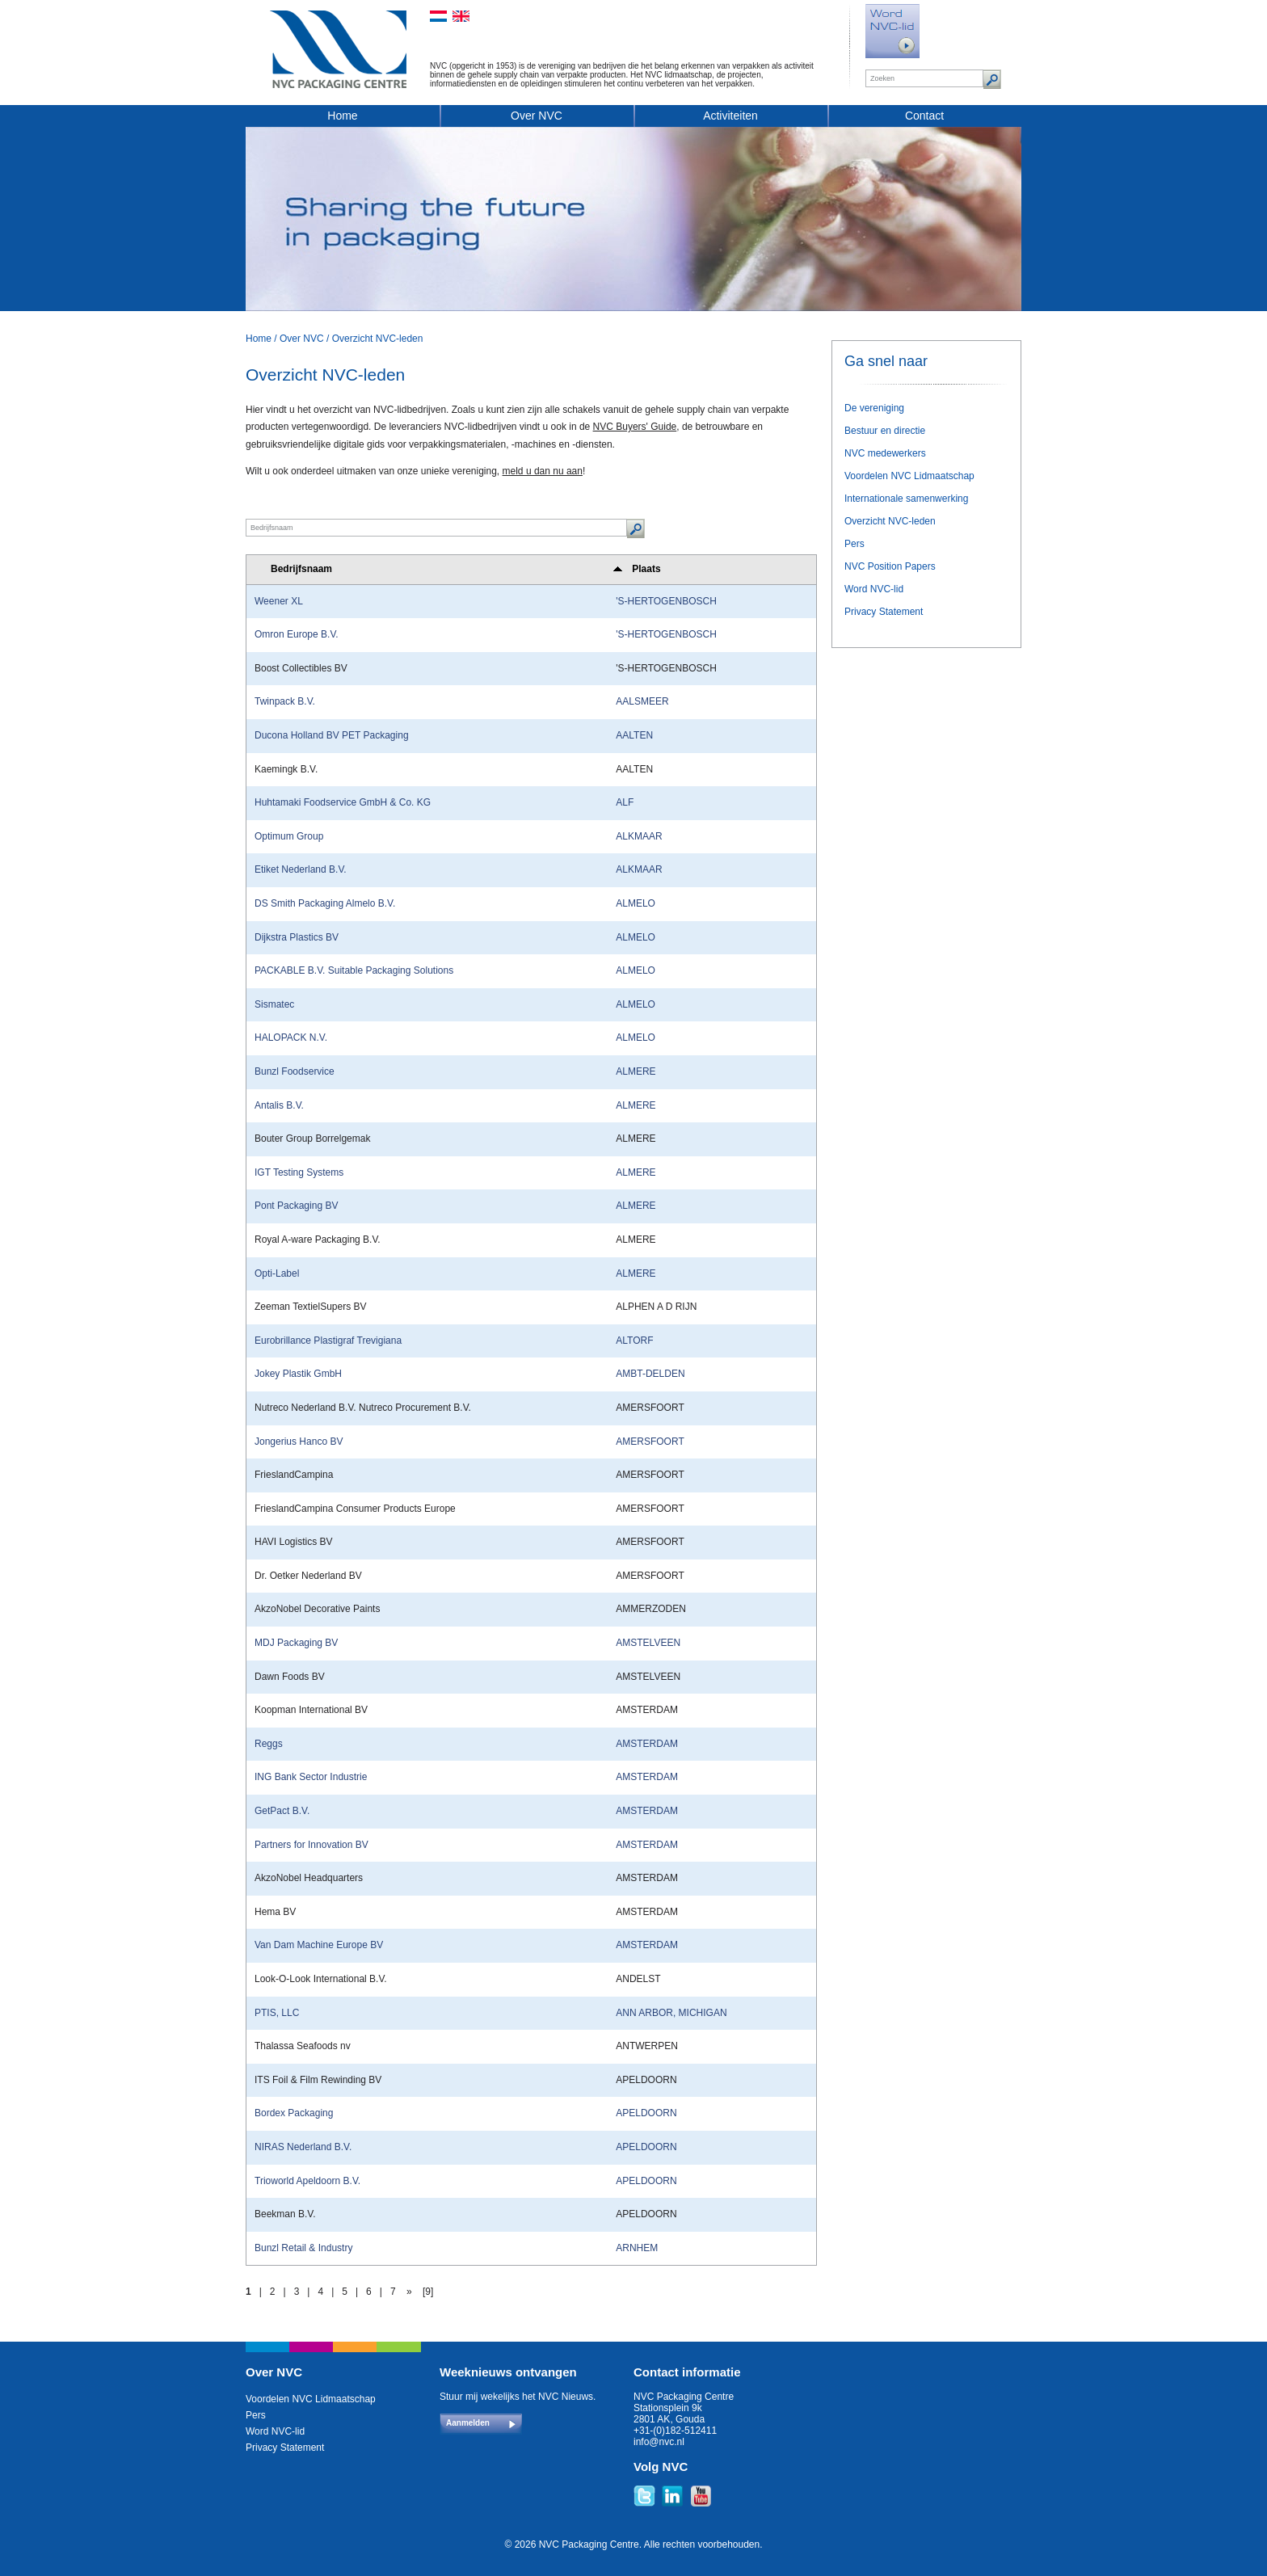 The height and width of the screenshot is (2576, 1267). What do you see at coordinates (635, 426) in the screenshot?
I see `NVC Buyers' Guide` at bounding box center [635, 426].